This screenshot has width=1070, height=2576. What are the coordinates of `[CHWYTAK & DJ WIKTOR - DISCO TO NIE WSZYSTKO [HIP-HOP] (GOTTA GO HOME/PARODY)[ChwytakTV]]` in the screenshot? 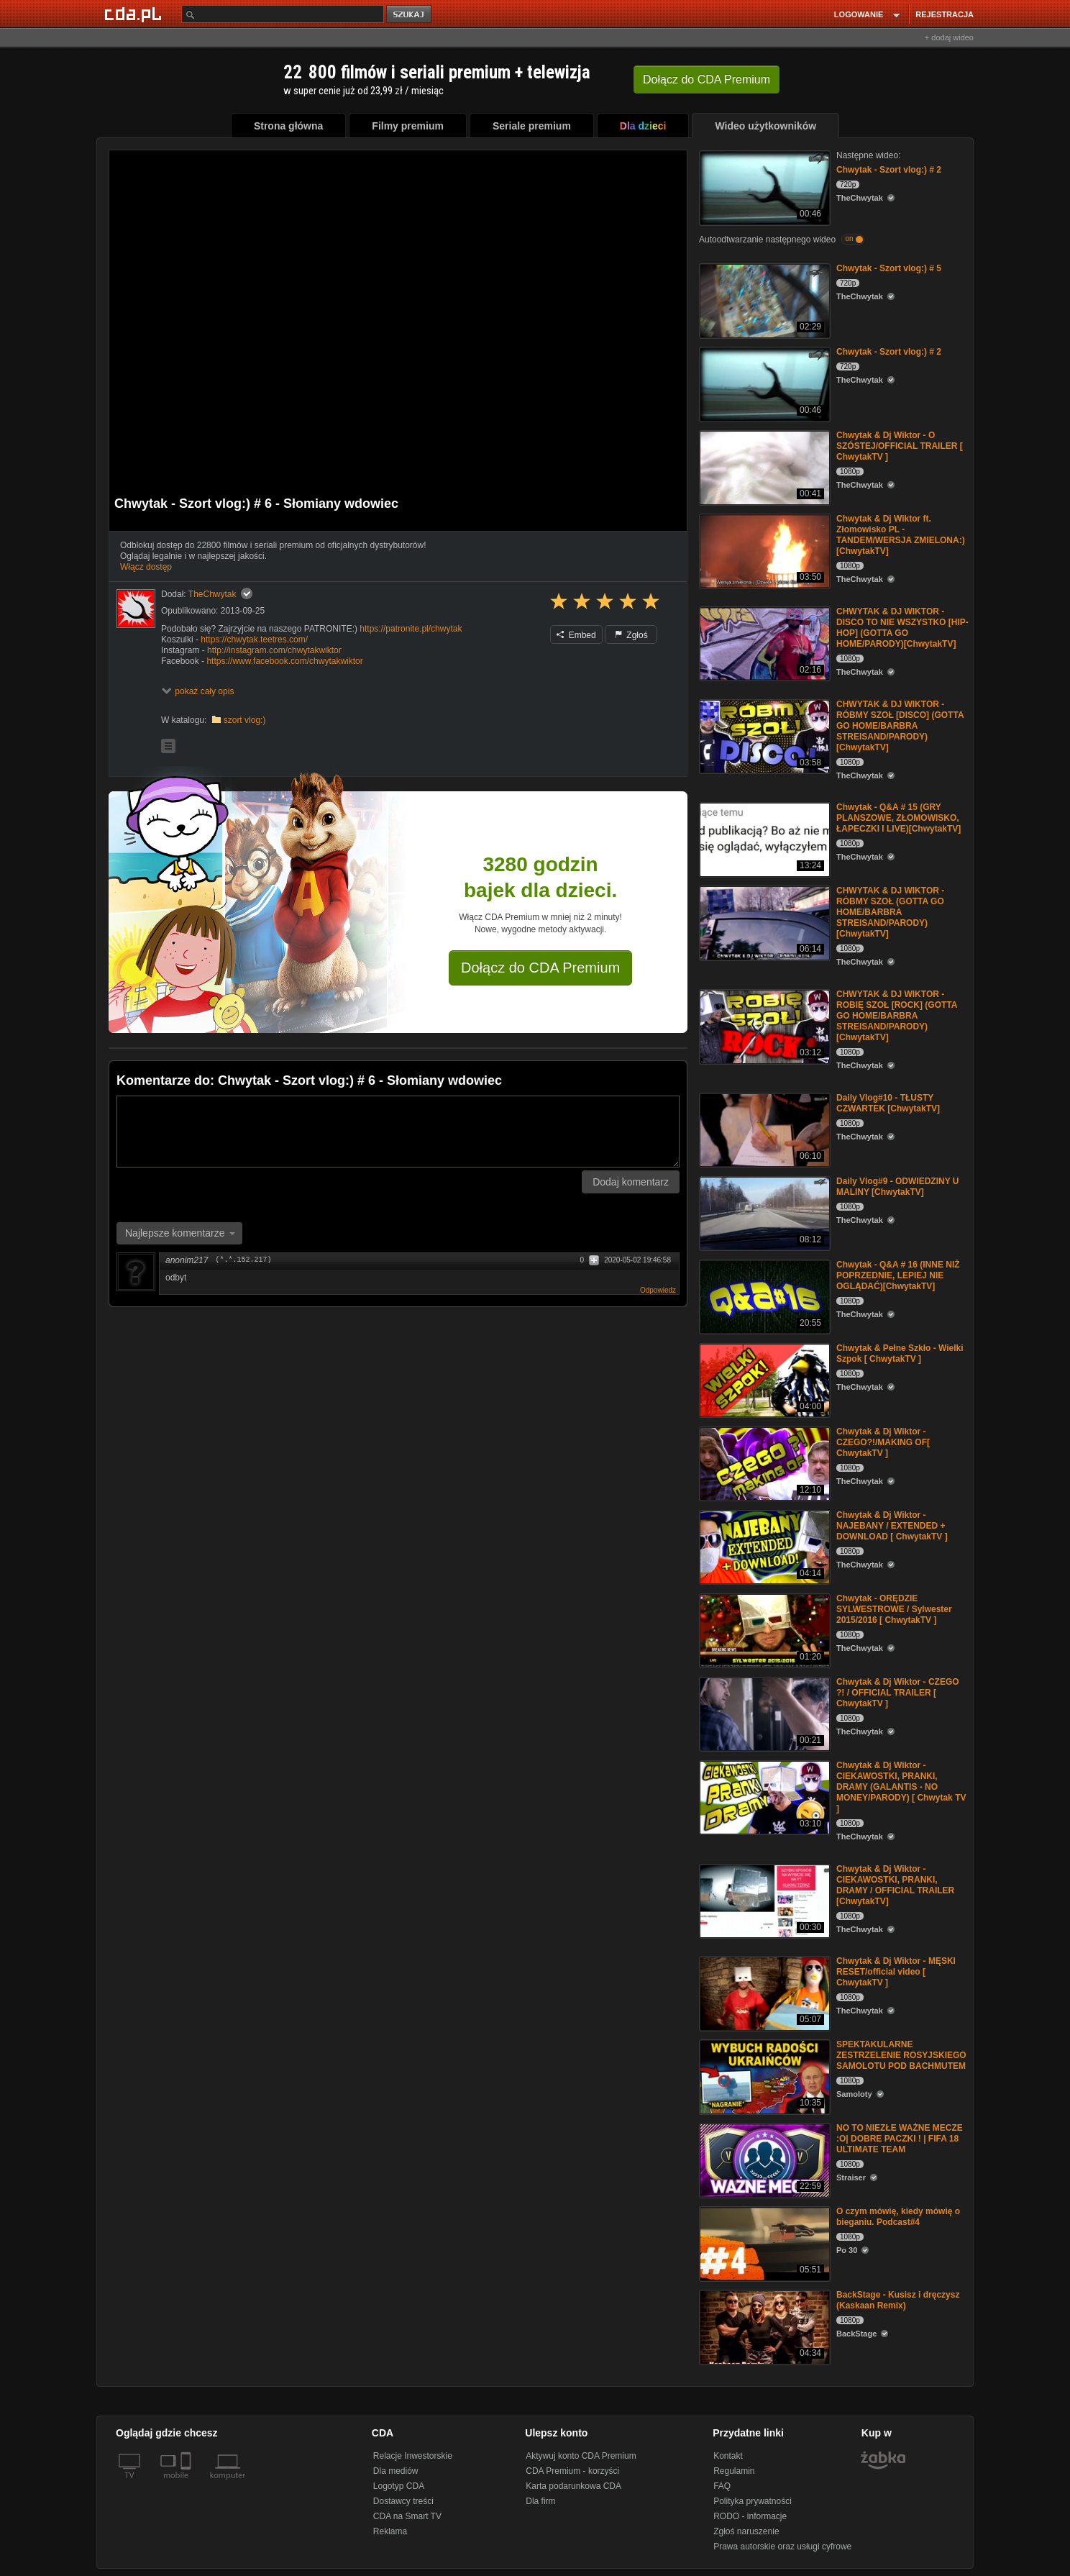 It's located at (763, 642).